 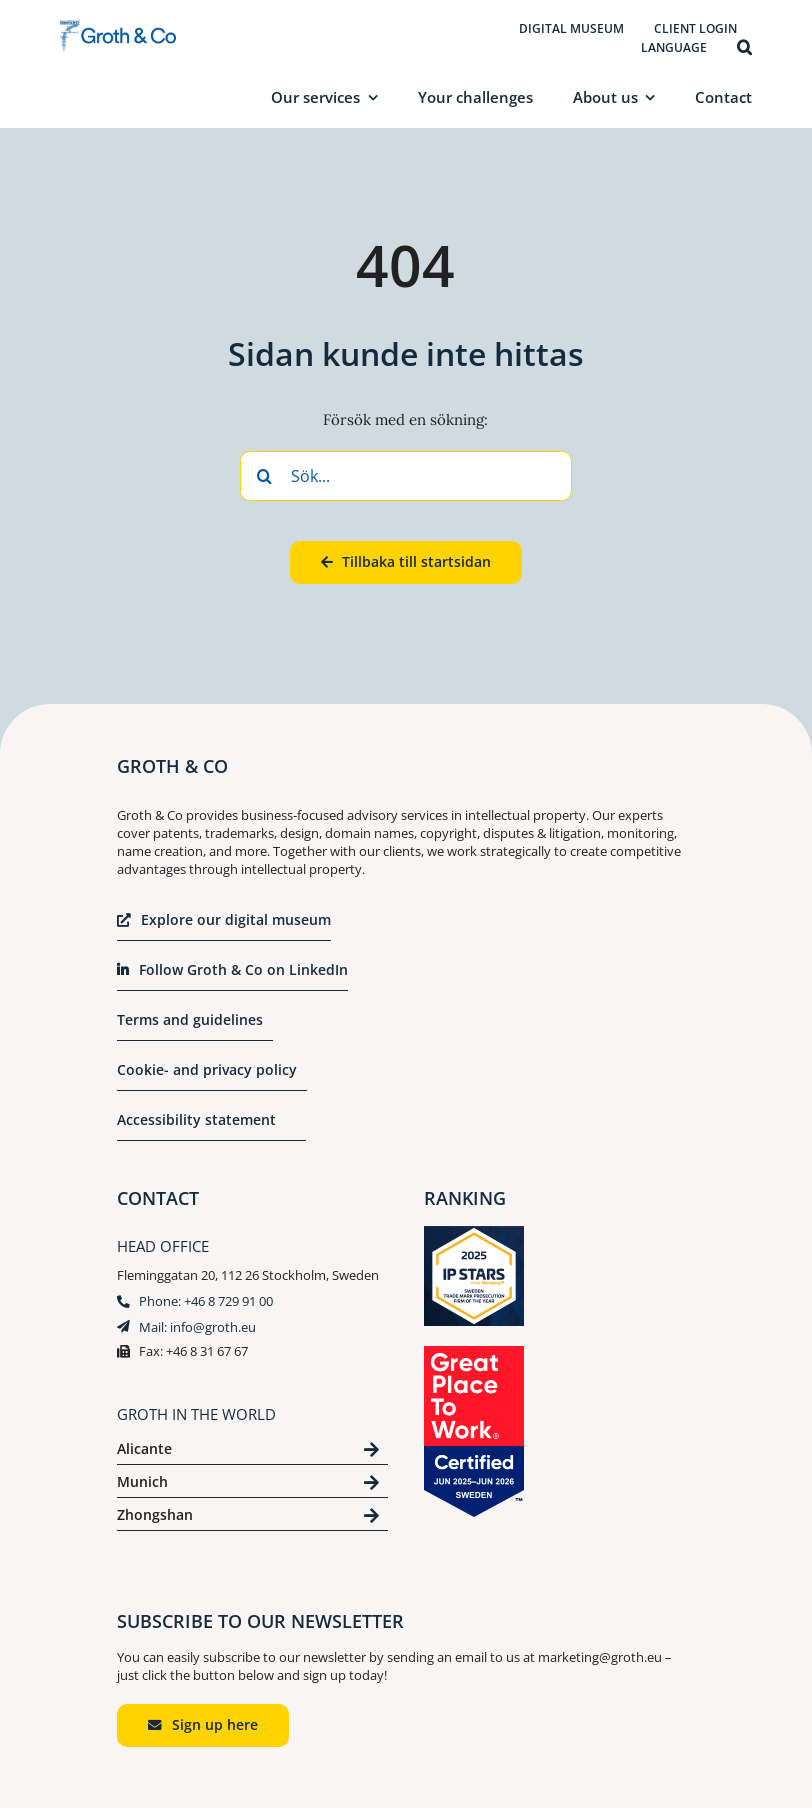 I want to click on [Search], so click(x=265, y=476).